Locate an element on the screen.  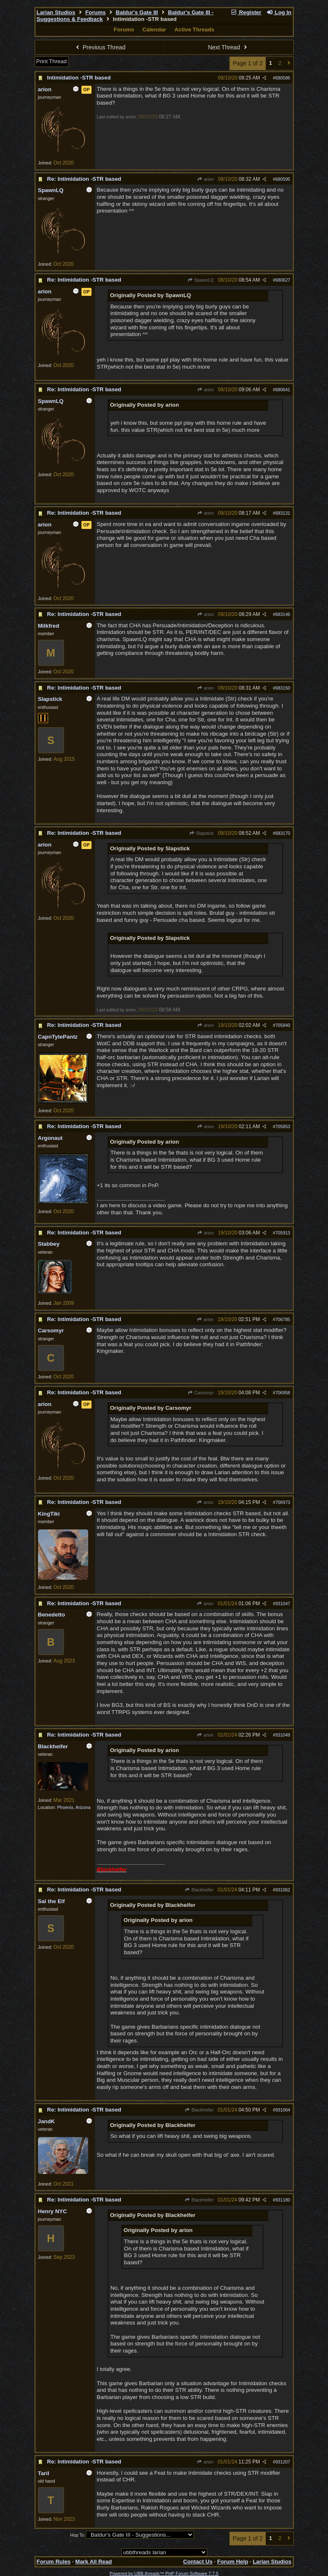
931064 is located at coordinates (282, 2109).